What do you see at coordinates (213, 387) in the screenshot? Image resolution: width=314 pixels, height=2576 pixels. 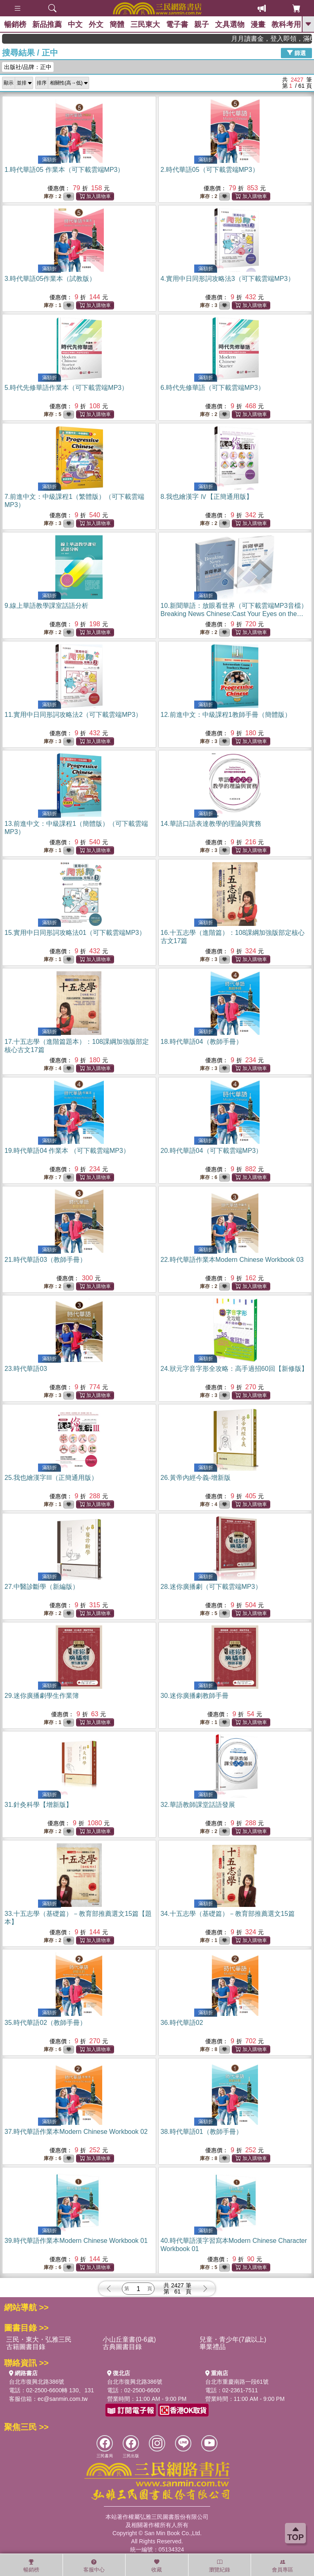 I see `6.` at bounding box center [213, 387].